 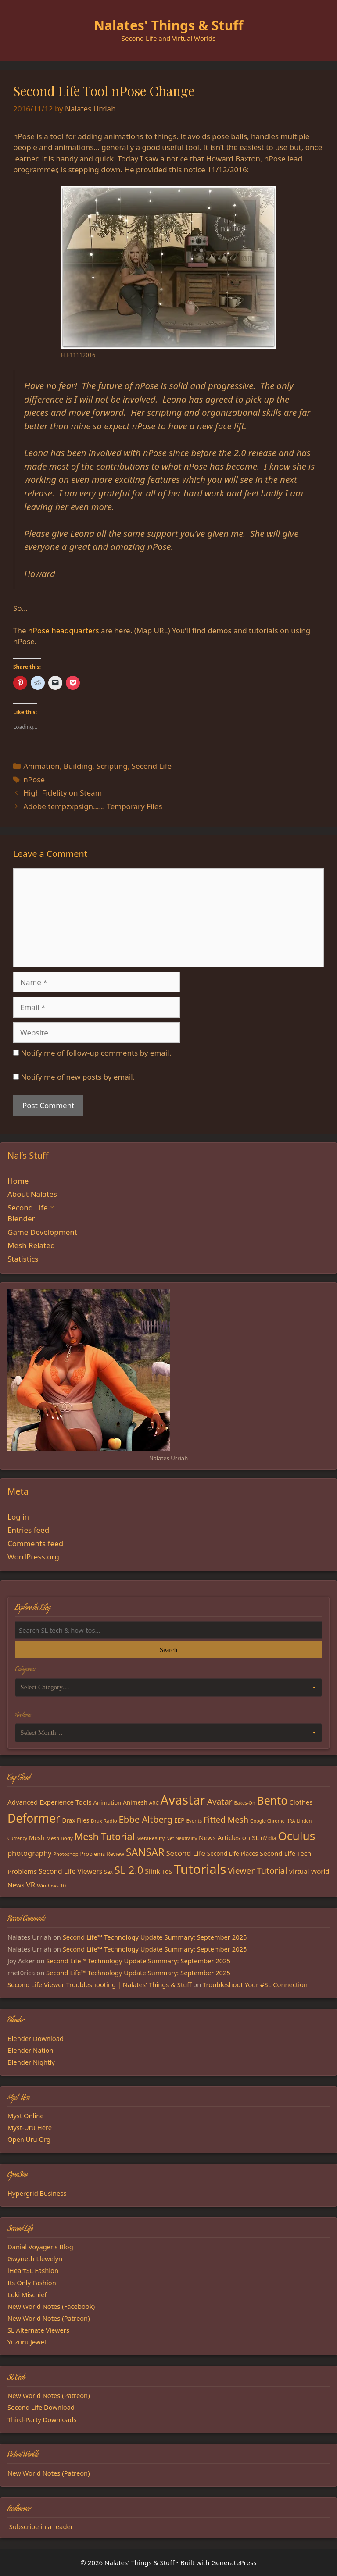 What do you see at coordinates (112, 766) in the screenshot?
I see `Scripting` at bounding box center [112, 766].